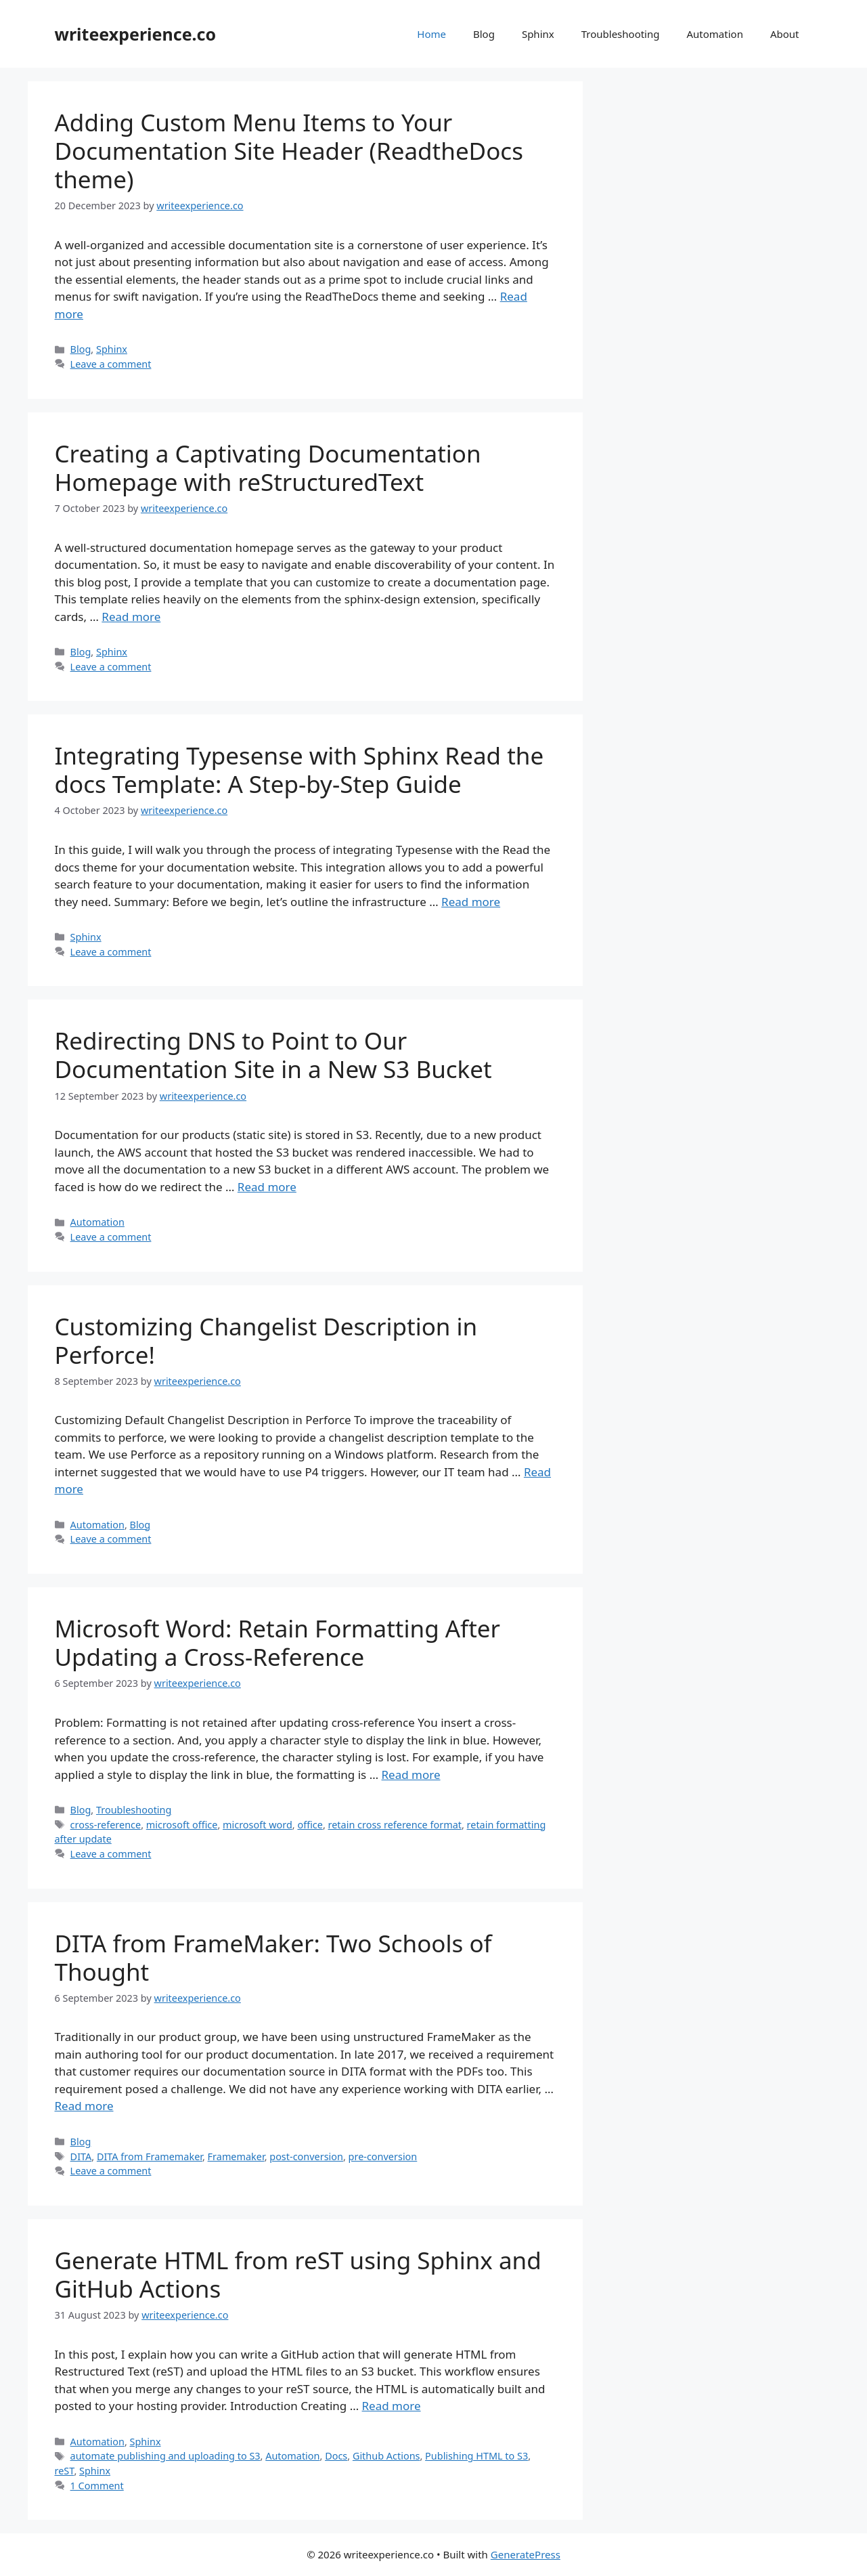 The height and width of the screenshot is (2576, 867). Describe the element at coordinates (525, 2554) in the screenshot. I see `GeneratePress` at that location.